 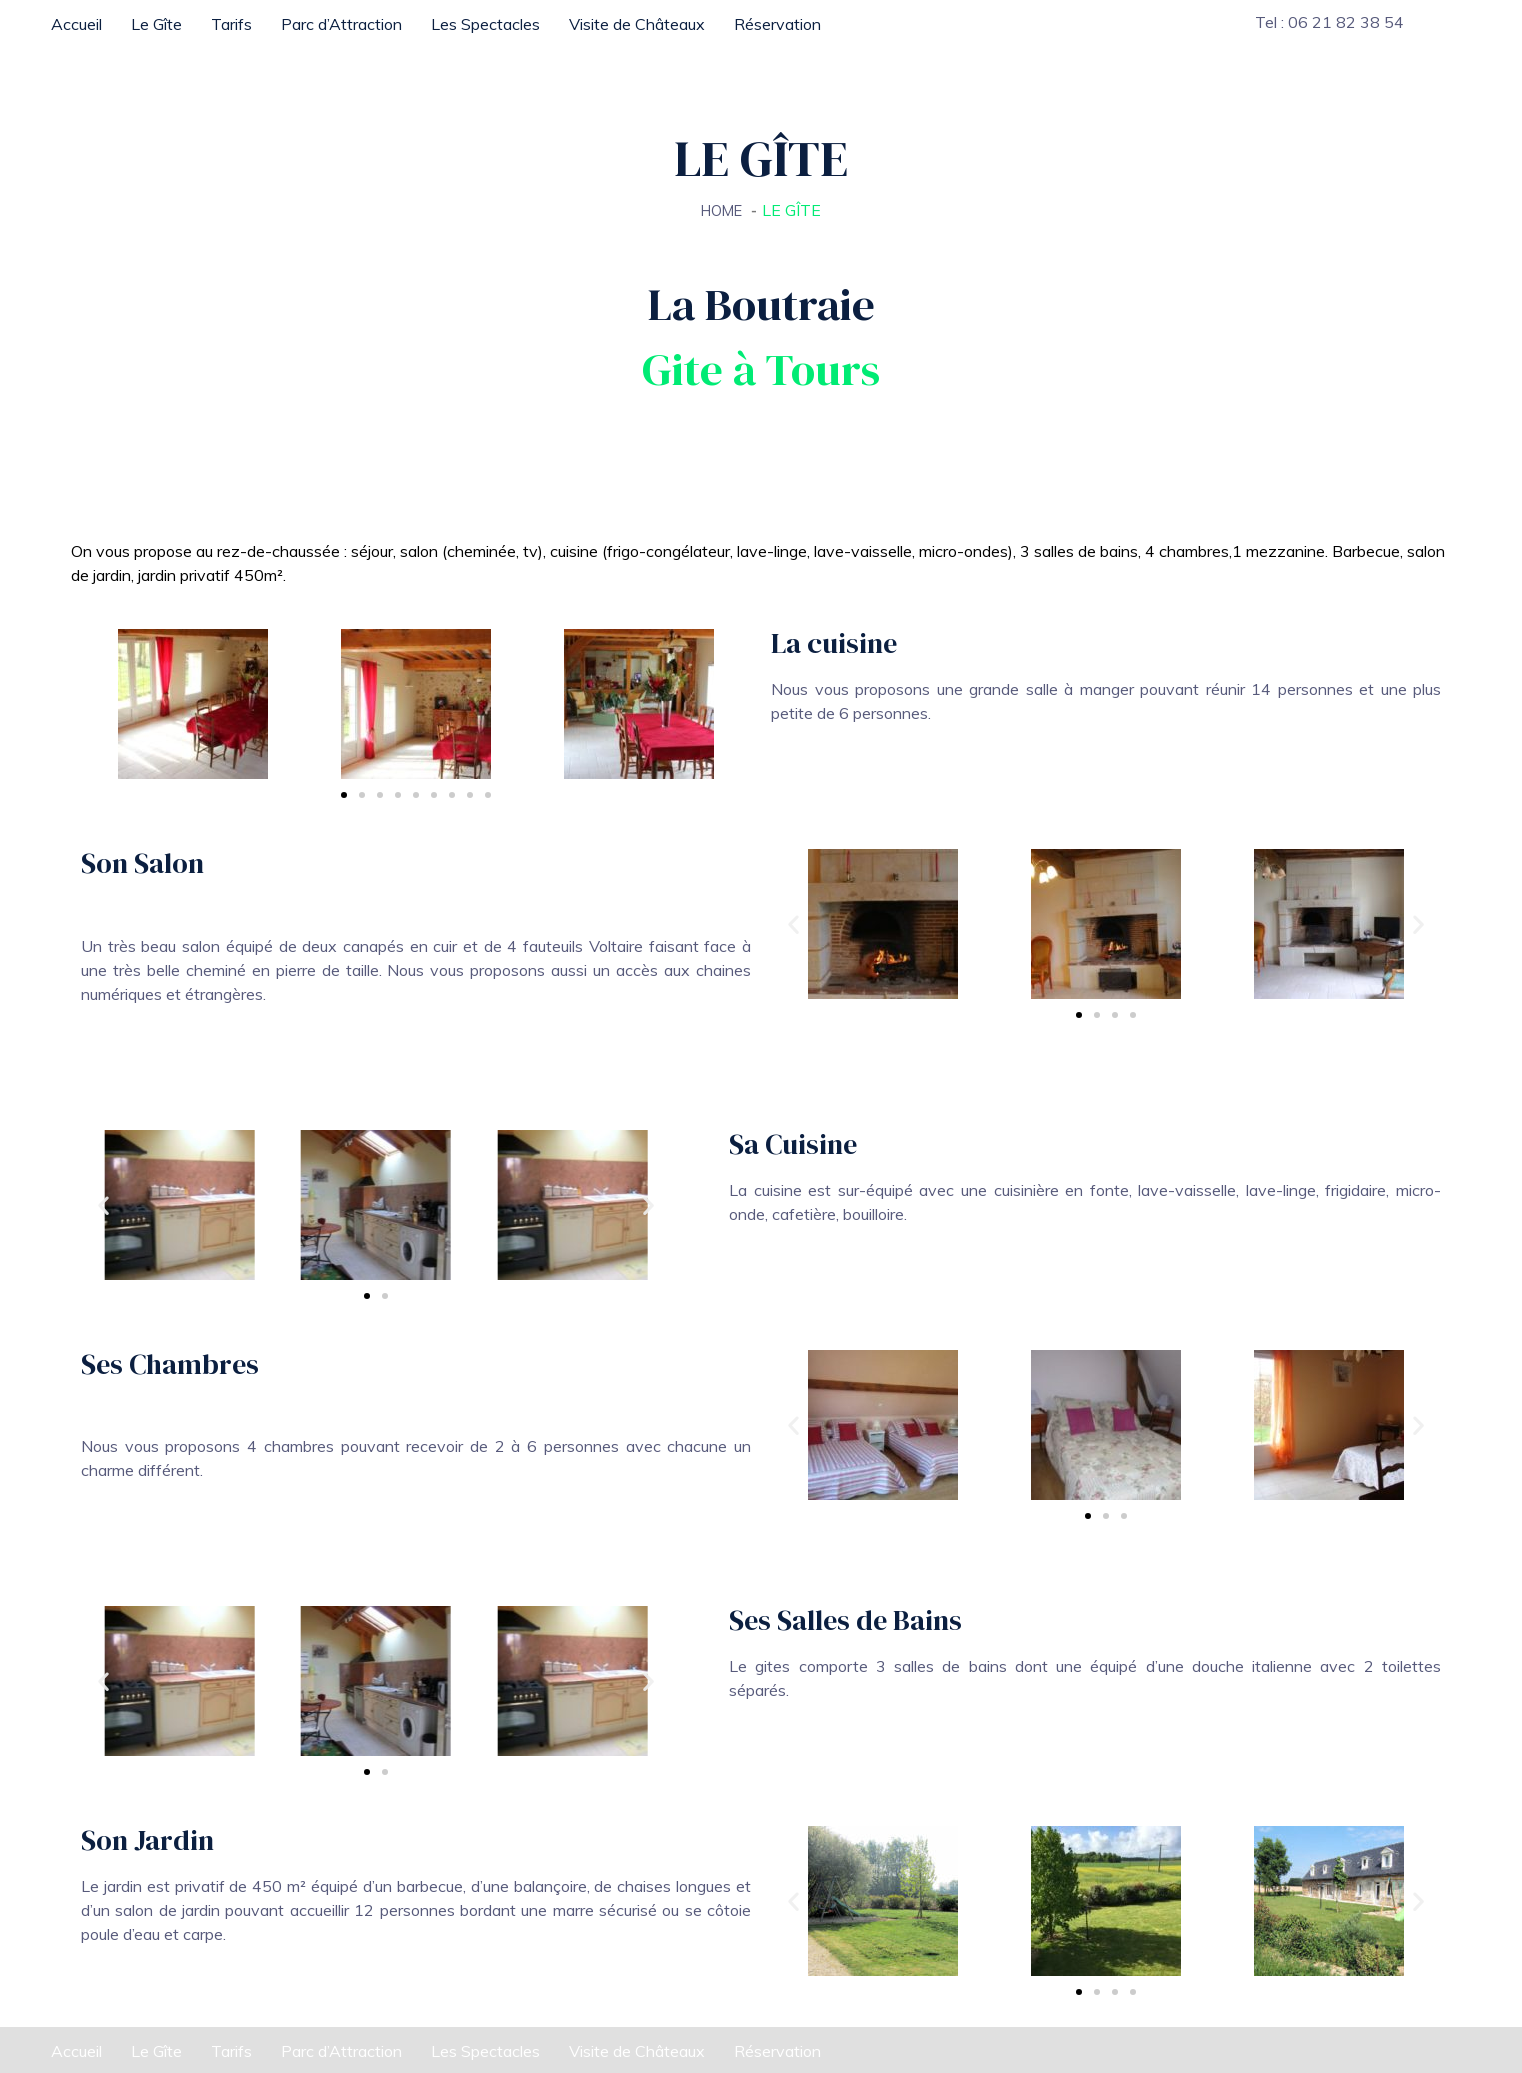 I want to click on Le Gîte, so click(x=156, y=24).